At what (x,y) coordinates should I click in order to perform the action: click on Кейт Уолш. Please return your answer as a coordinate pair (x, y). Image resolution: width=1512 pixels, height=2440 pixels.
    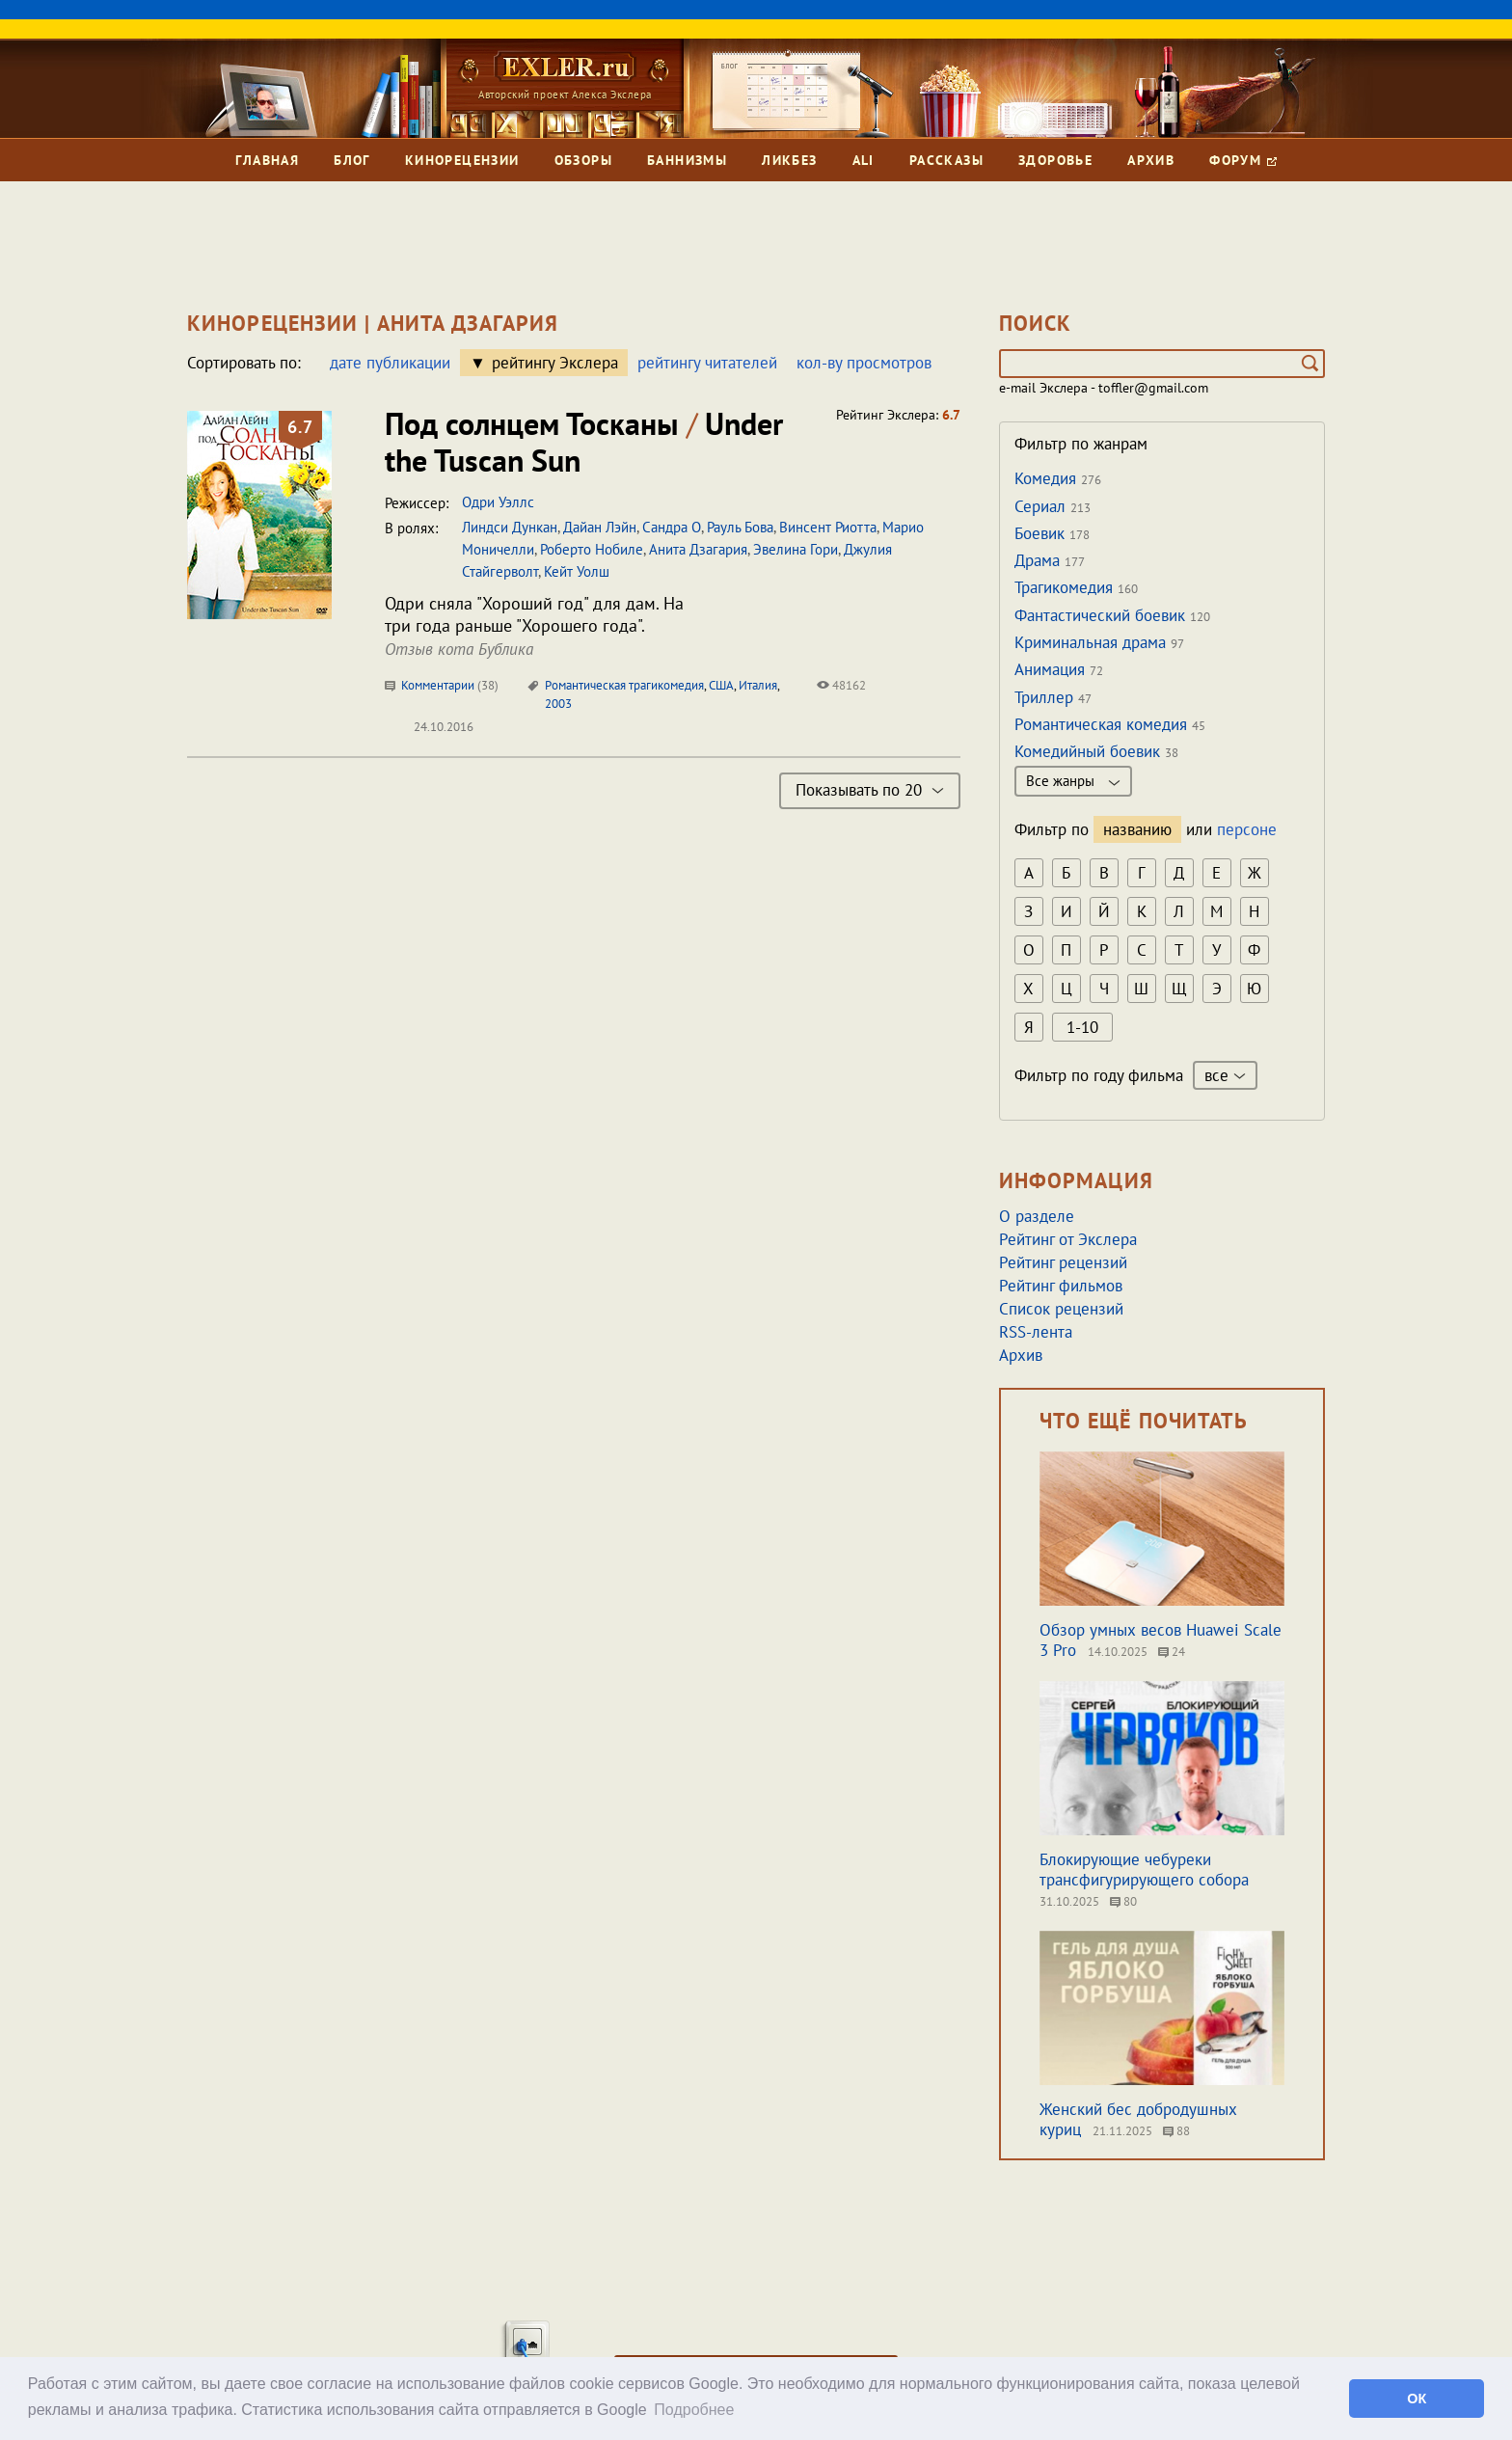
    Looking at the image, I should click on (576, 571).